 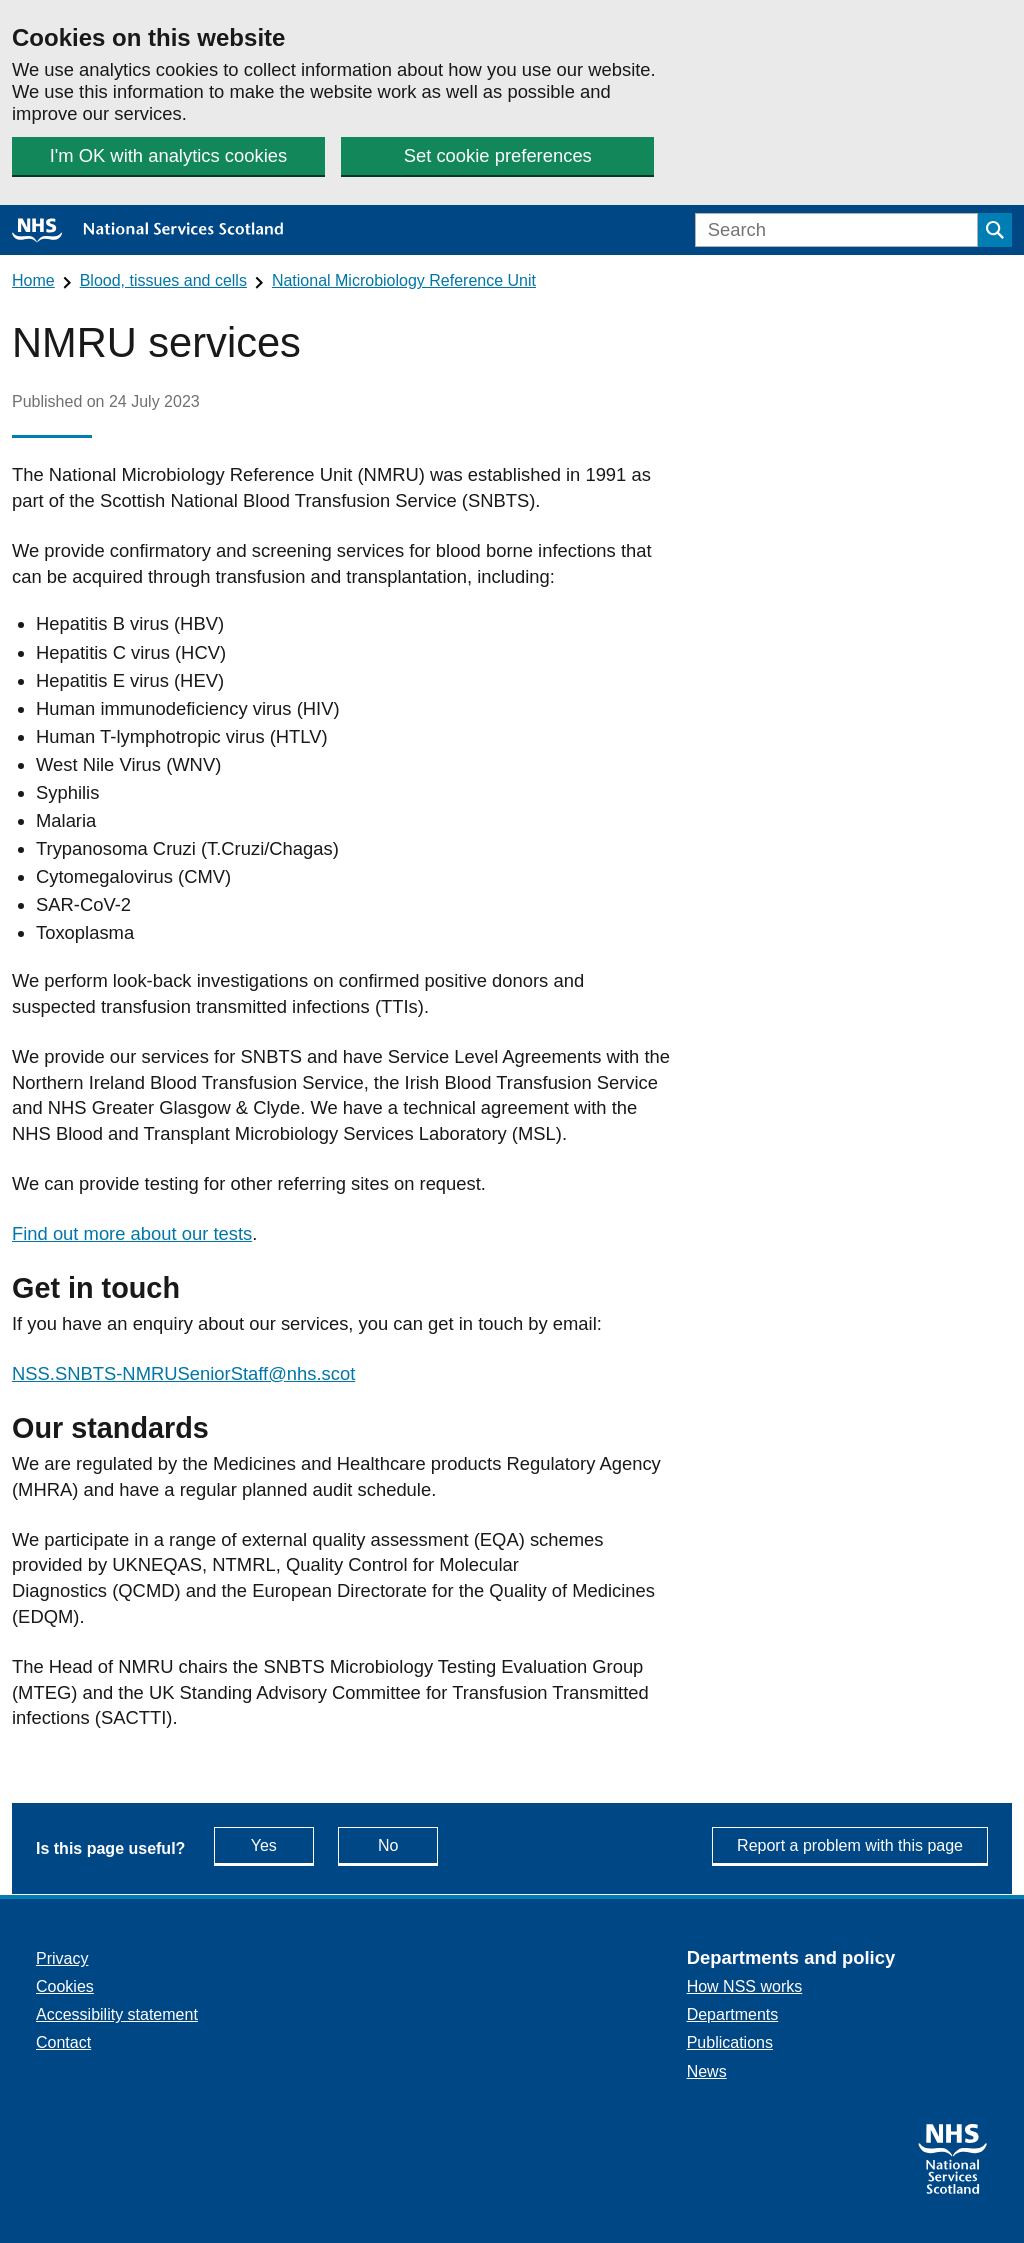 I want to click on Cookies, so click(x=65, y=1986).